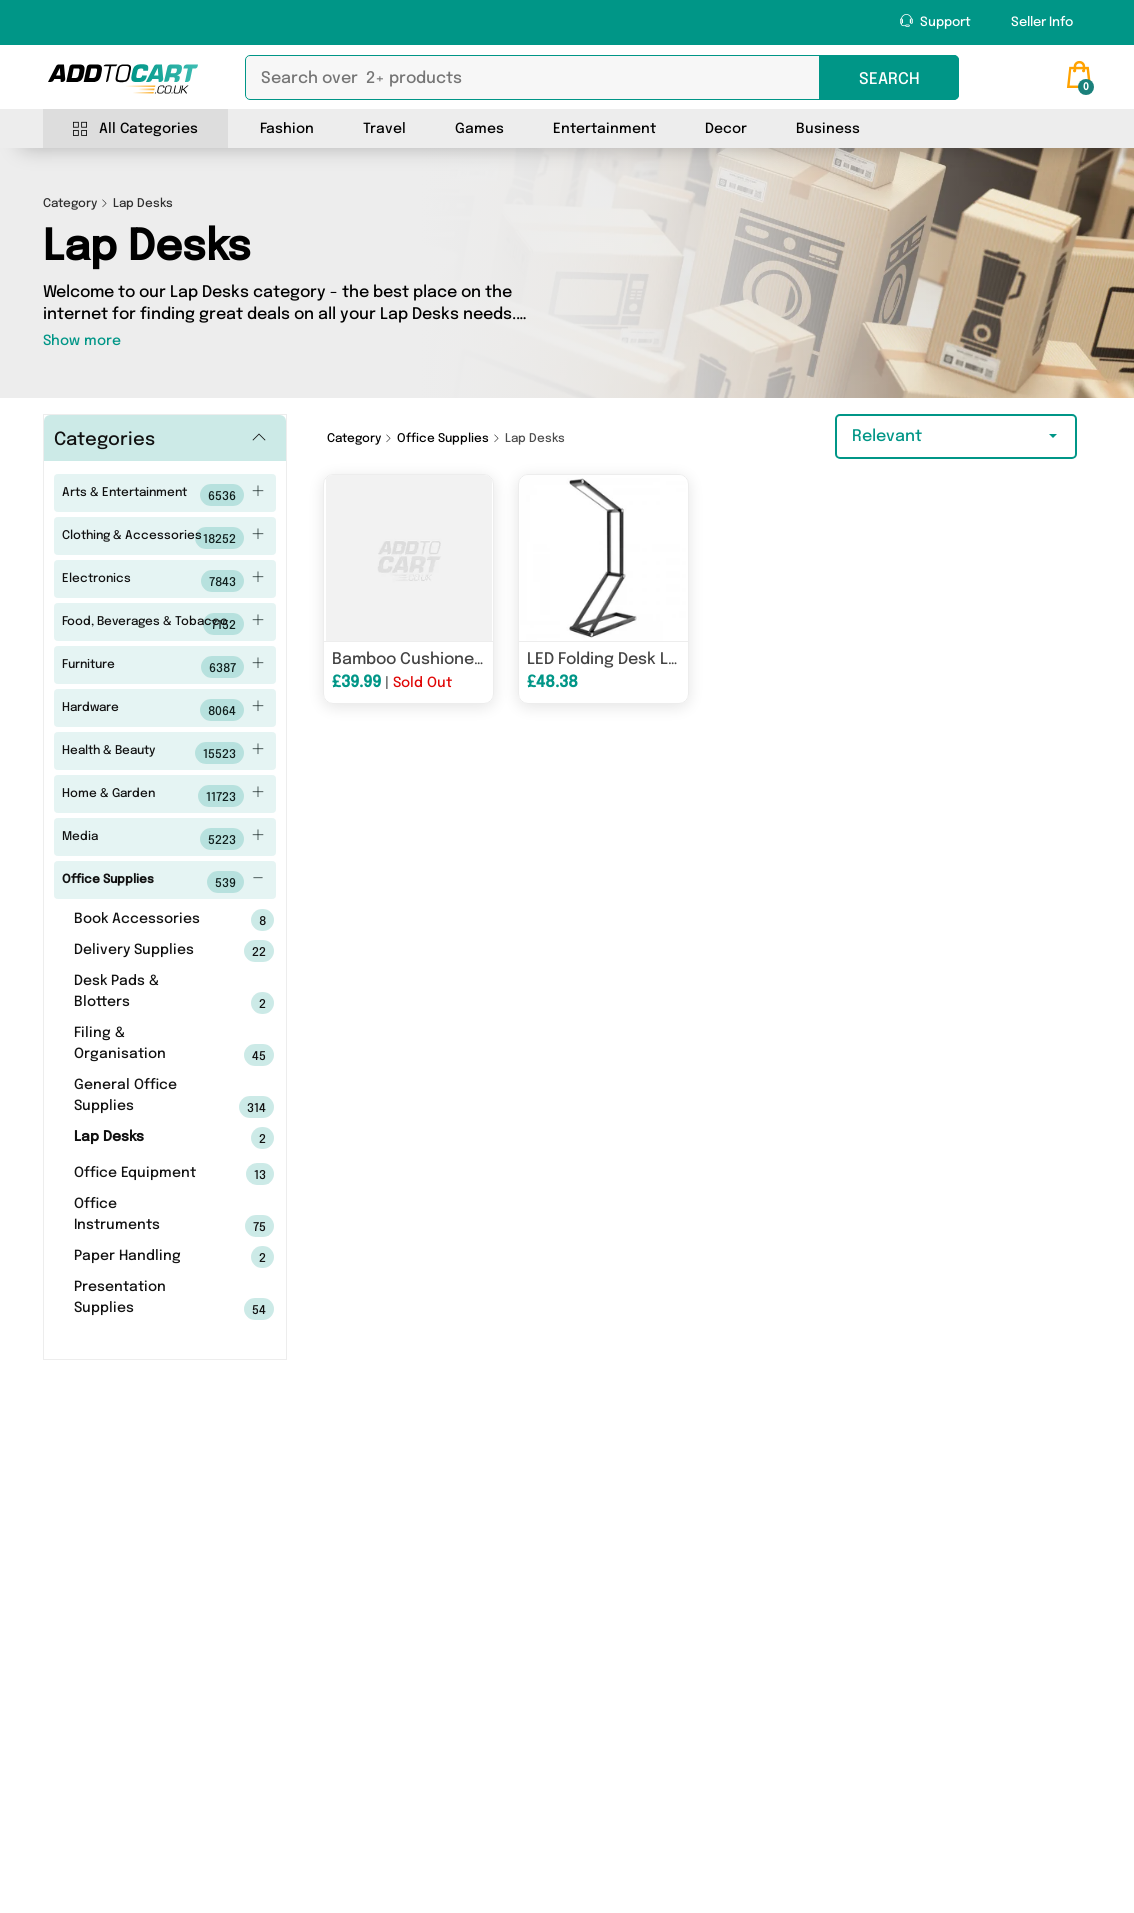 Image resolution: width=1134 pixels, height=1913 pixels. Describe the element at coordinates (163, 882) in the screenshot. I see `Office Supplies` at that location.